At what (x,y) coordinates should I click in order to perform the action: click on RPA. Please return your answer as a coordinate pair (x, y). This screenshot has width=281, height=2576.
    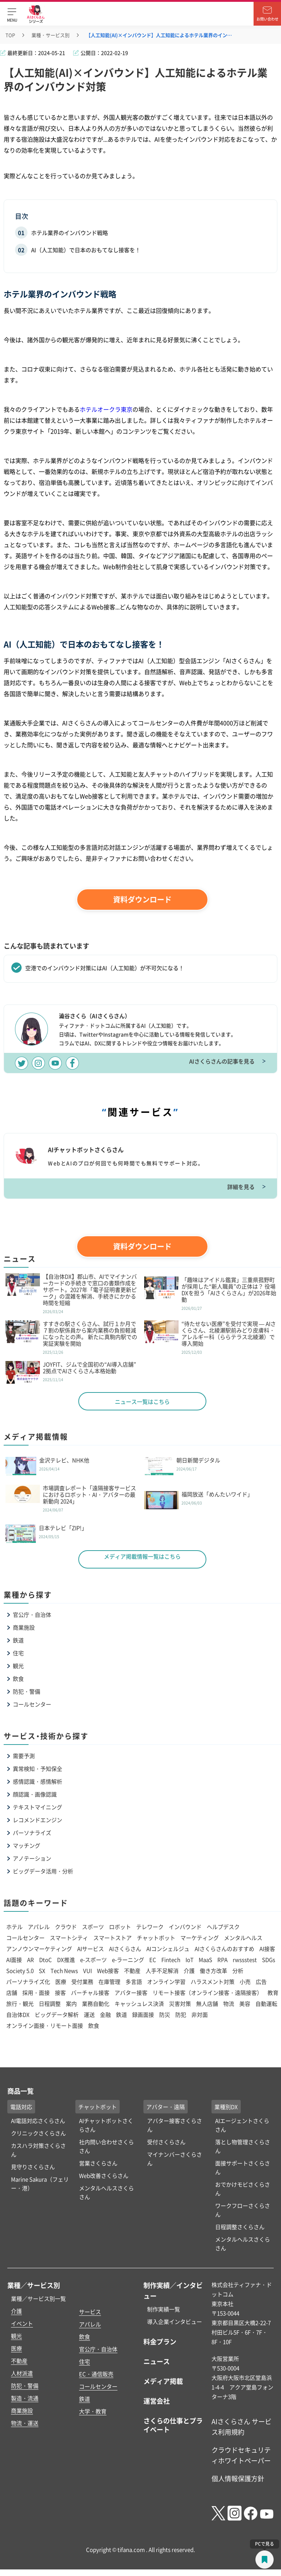
    Looking at the image, I should click on (222, 1959).